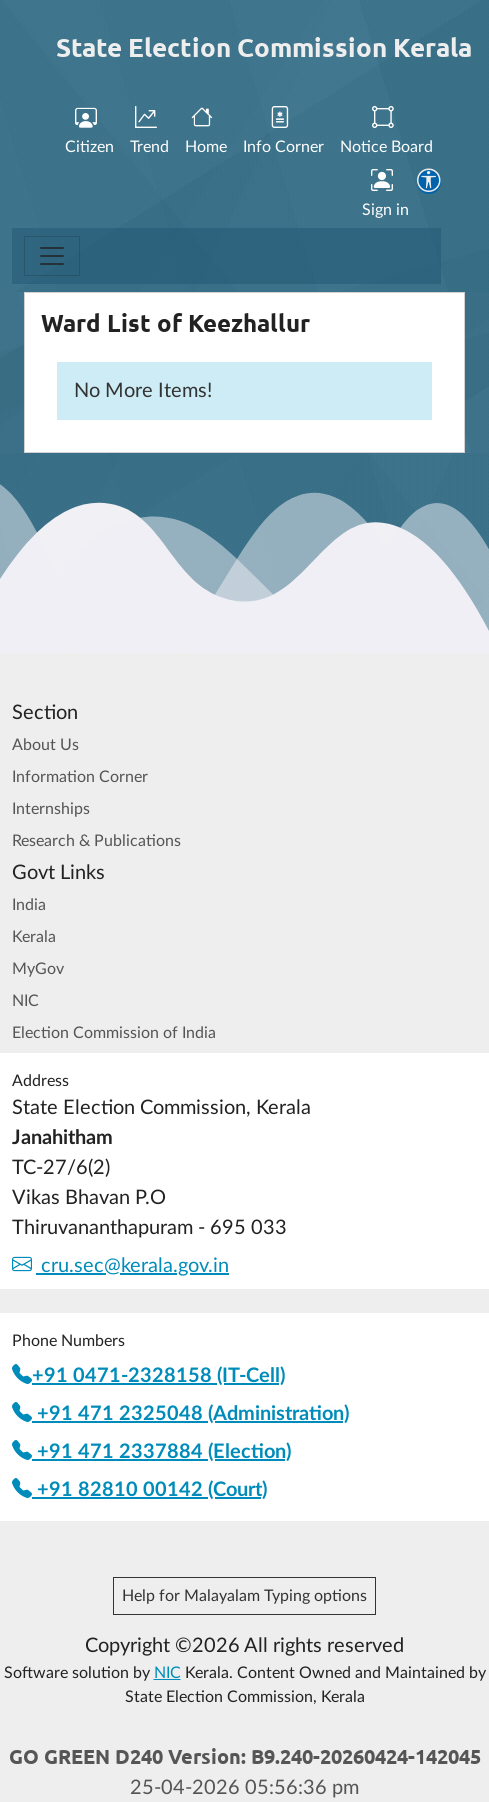  Describe the element at coordinates (385, 194) in the screenshot. I see `Sign in` at that location.